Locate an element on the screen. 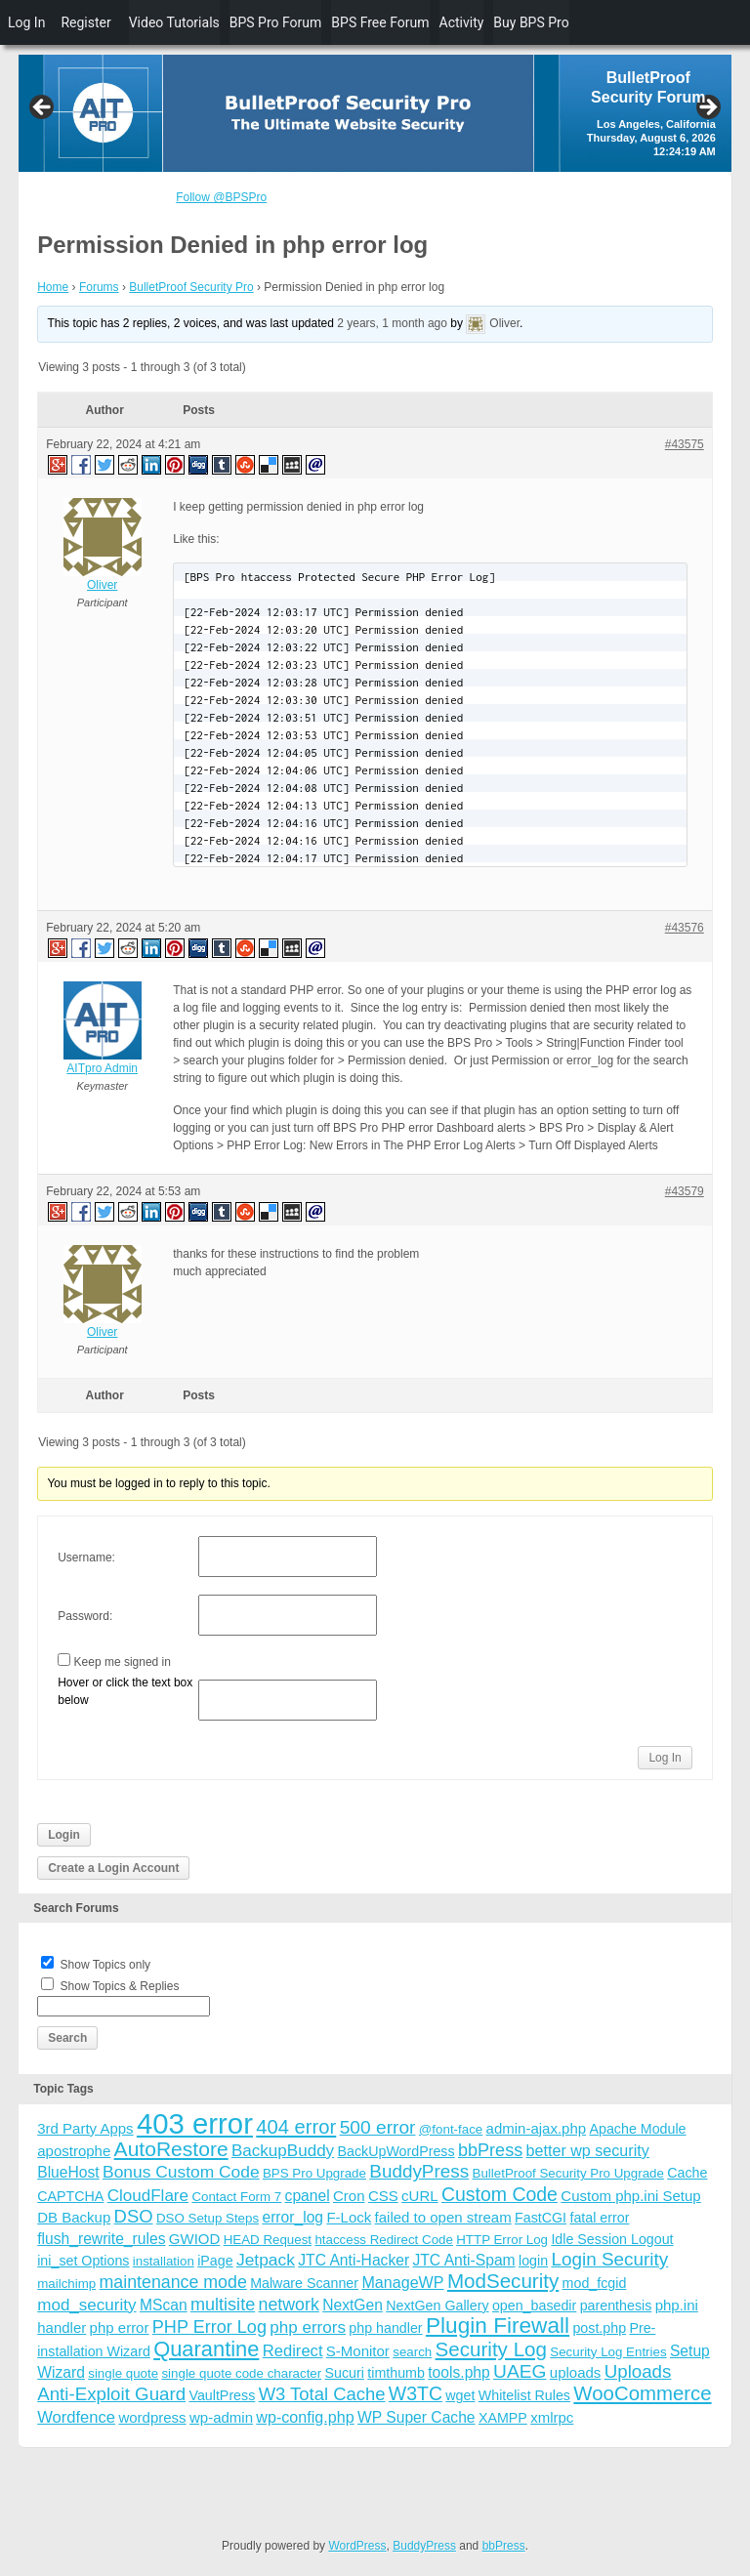  maintenance mode [maintenance mode (11 items)] is located at coordinates (173, 2282).